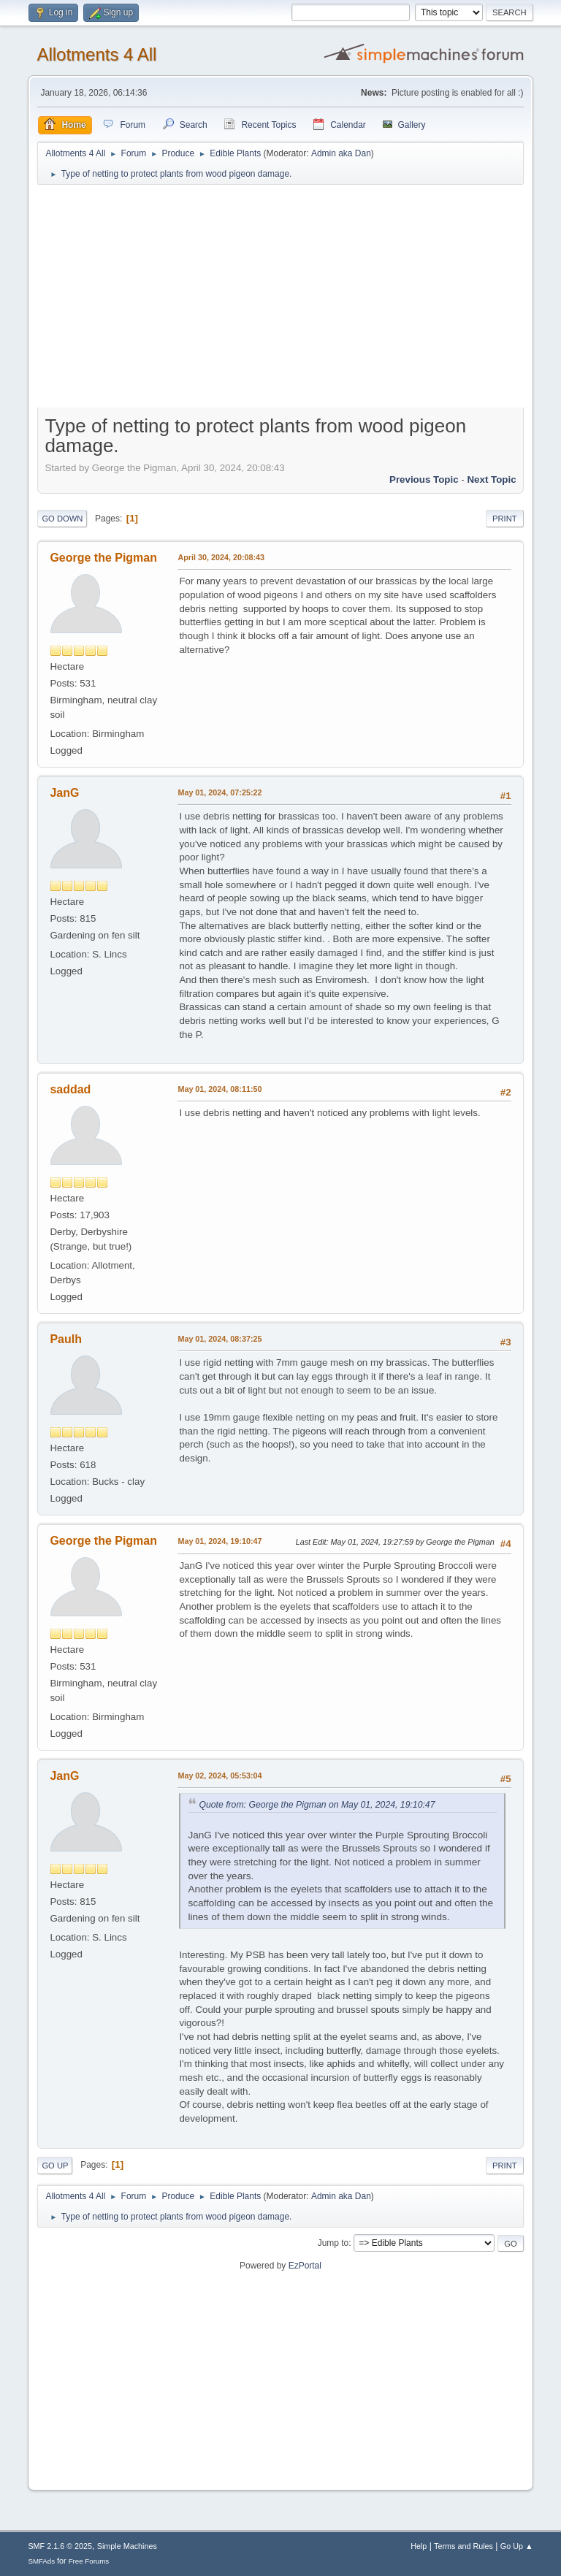 The image size is (561, 2576). What do you see at coordinates (419, 2546) in the screenshot?
I see `Help` at bounding box center [419, 2546].